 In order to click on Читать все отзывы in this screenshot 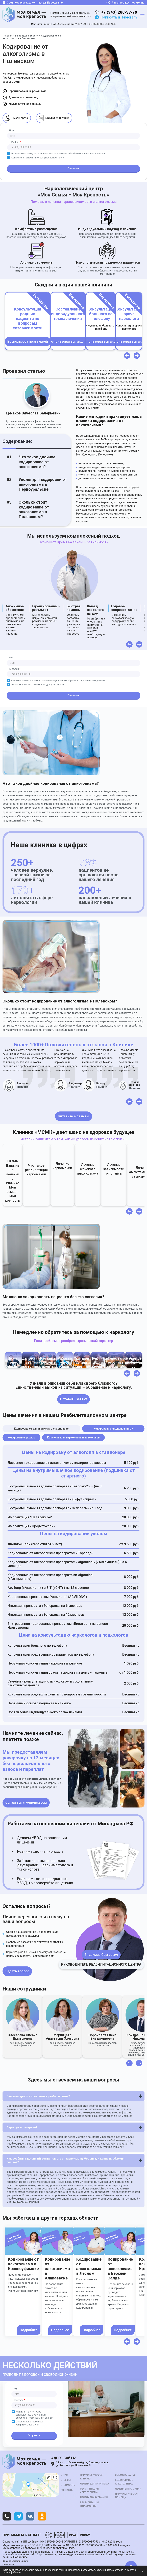, I will do `click(73, 1116)`.